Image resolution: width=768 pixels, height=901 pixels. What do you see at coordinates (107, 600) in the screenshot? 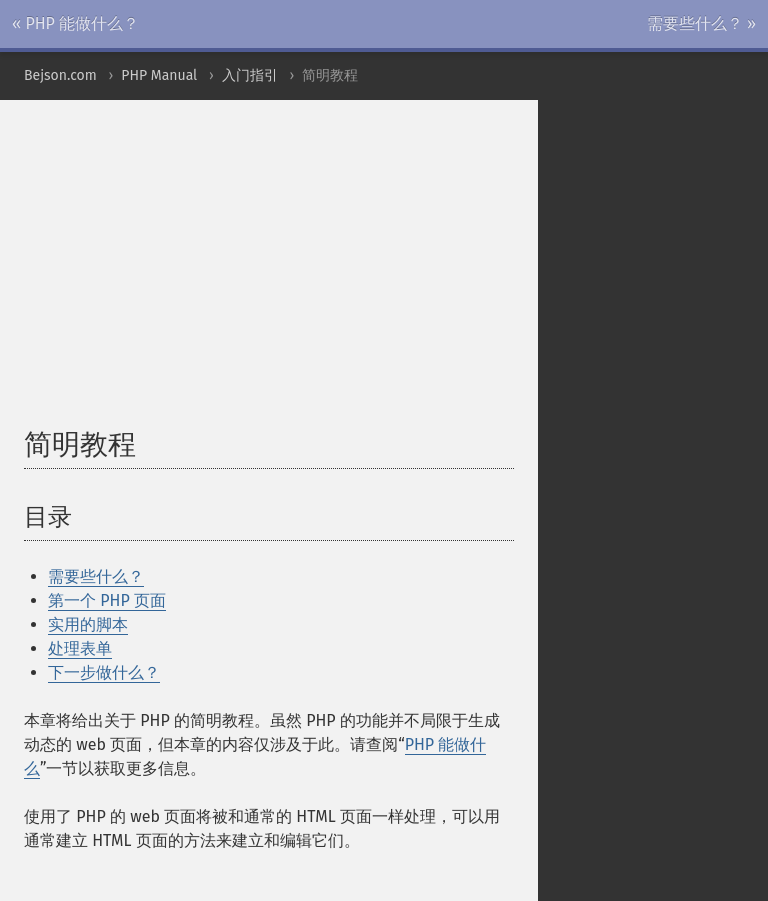
I see `第一个 PHP 页面` at bounding box center [107, 600].